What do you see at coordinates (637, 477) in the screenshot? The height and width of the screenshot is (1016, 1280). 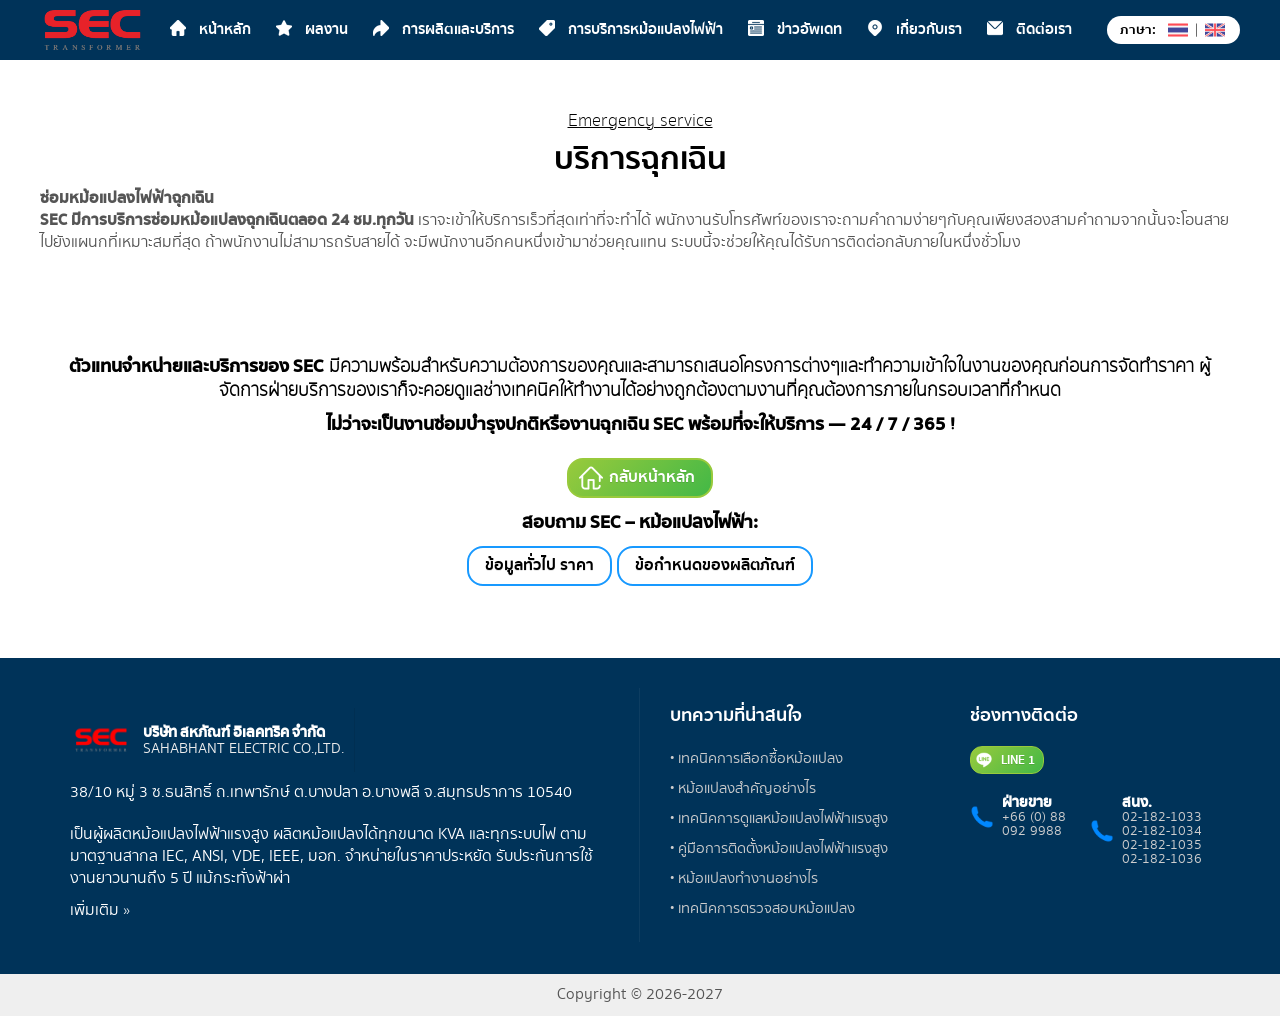 I see `กลับหน้าหลัก` at bounding box center [637, 477].